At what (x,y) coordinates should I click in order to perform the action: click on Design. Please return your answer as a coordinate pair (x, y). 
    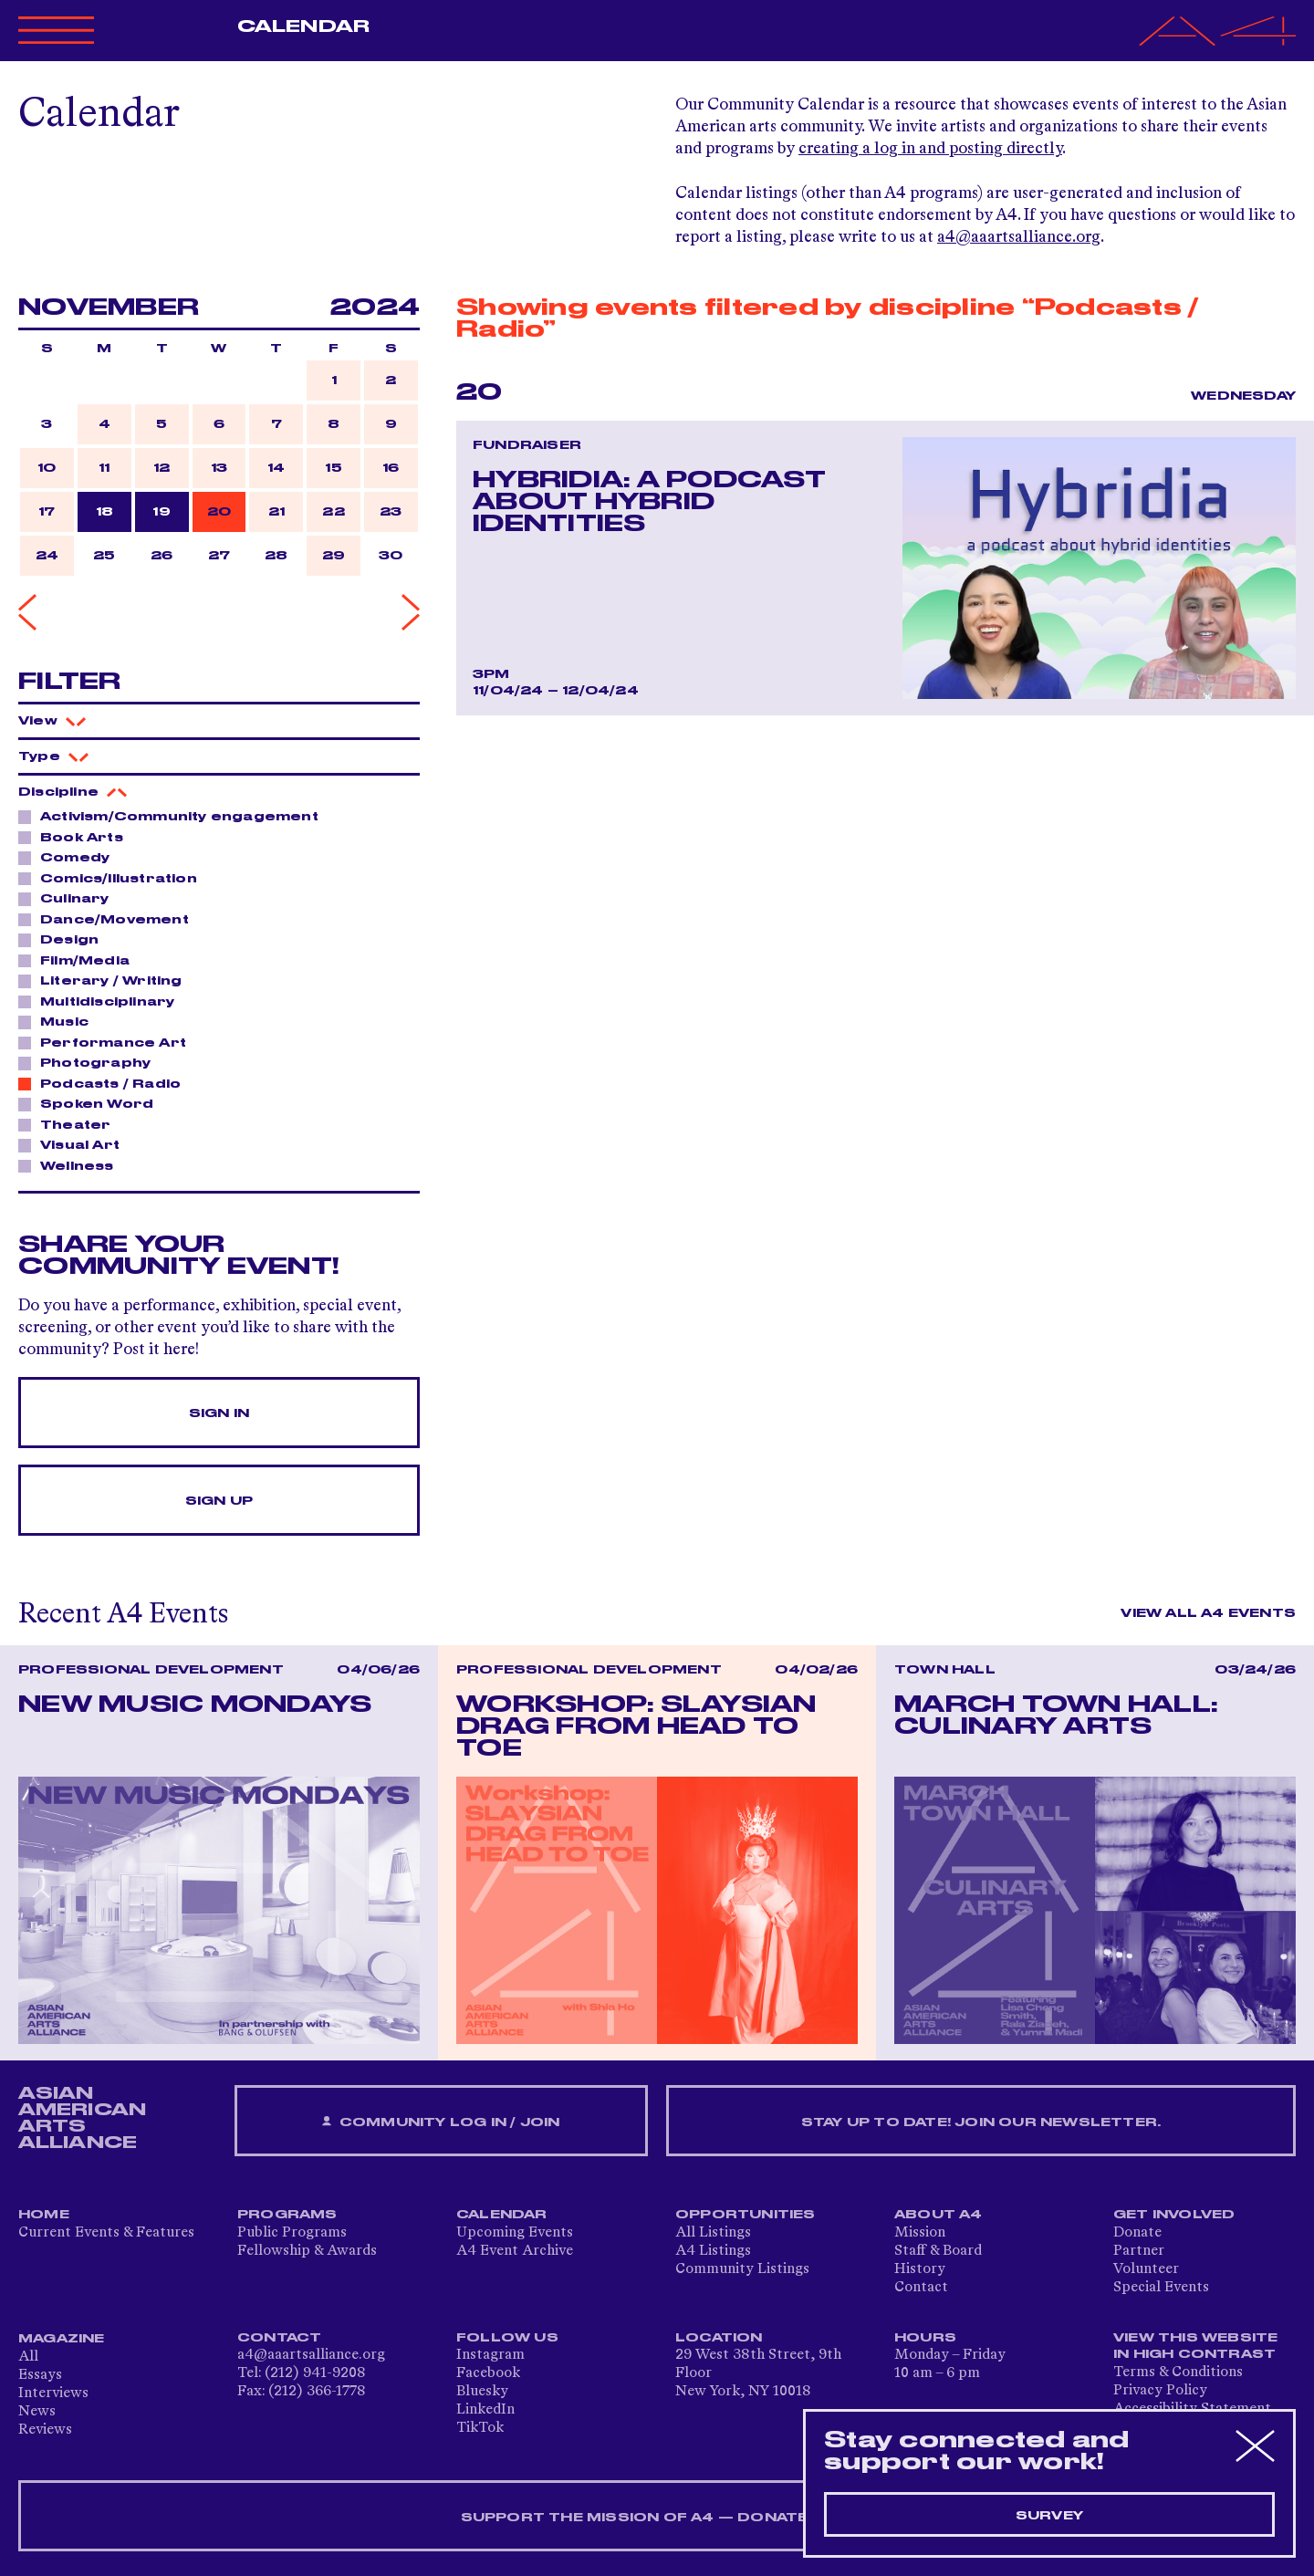
    Looking at the image, I should click on (64, 939).